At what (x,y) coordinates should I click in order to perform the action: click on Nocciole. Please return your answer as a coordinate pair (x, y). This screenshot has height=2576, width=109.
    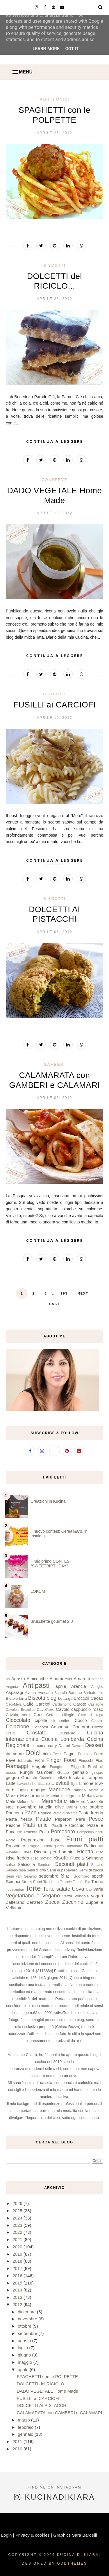
    Looking at the image, I should click on (94, 1801).